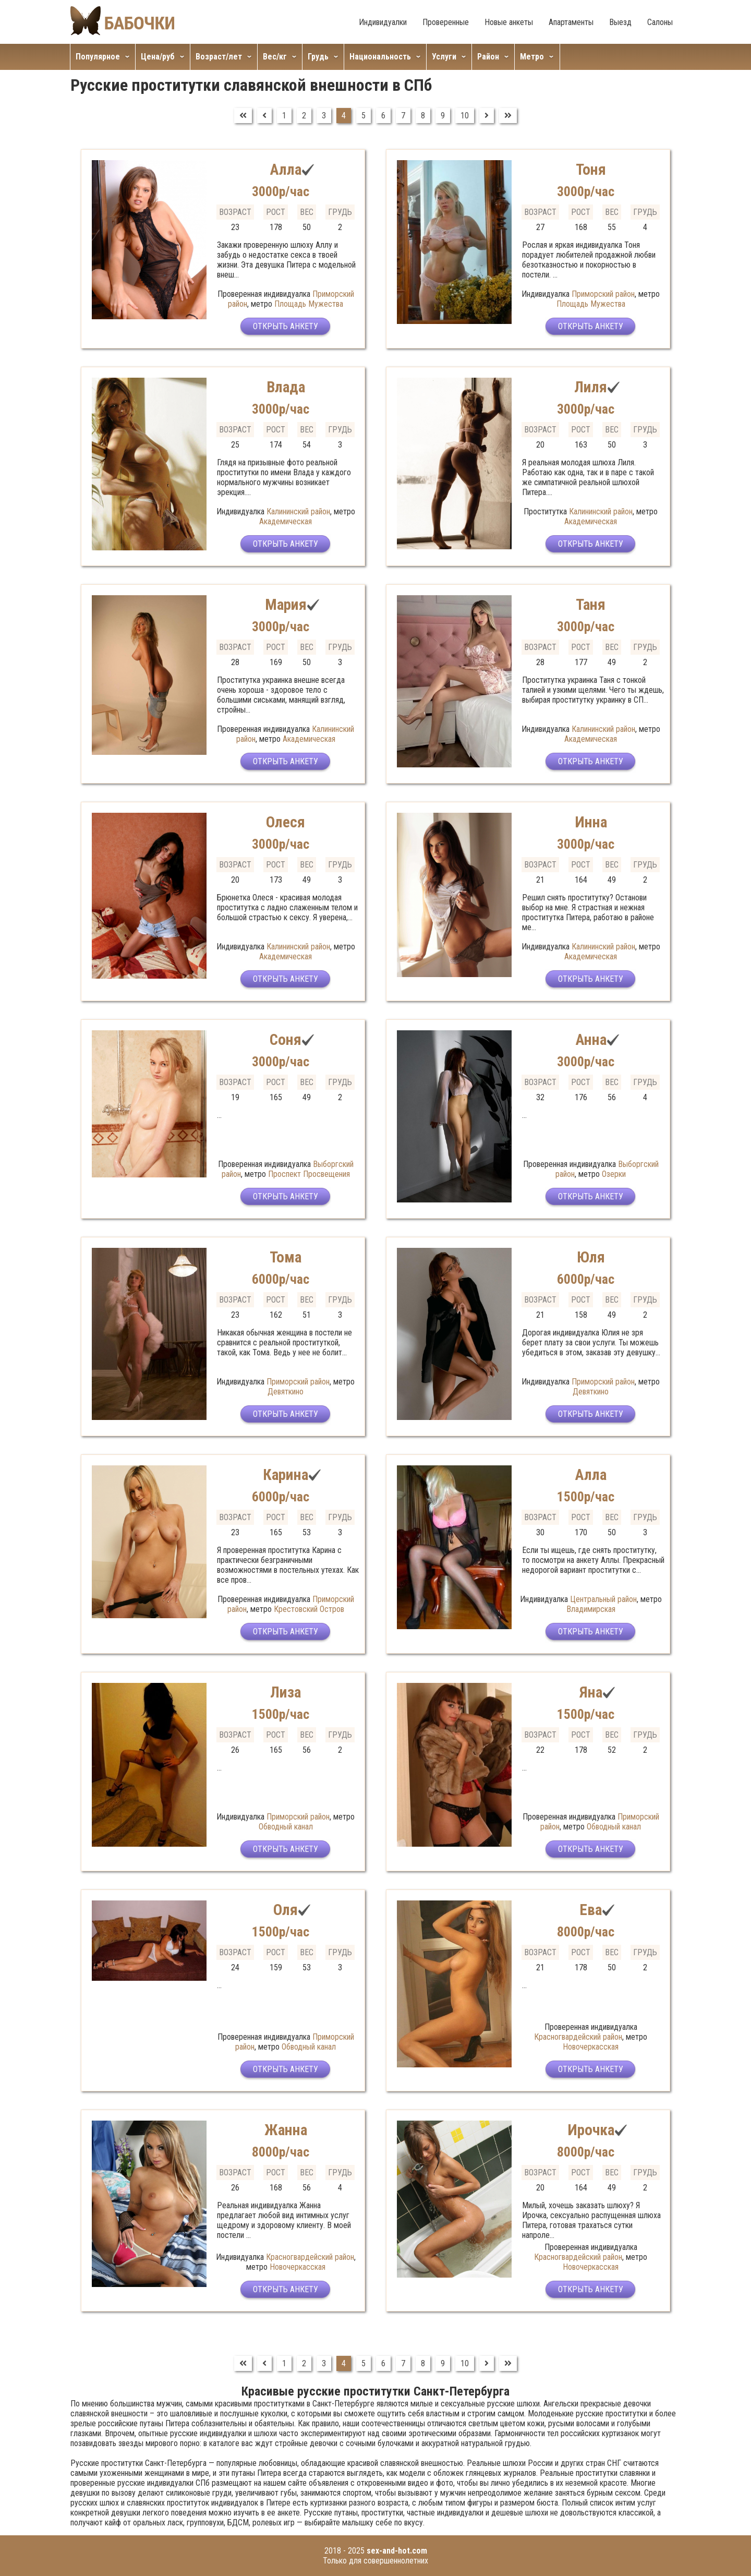 The image size is (751, 2576). Describe the element at coordinates (264, 115) in the screenshot. I see `[Перейти на Предыдущий]` at that location.